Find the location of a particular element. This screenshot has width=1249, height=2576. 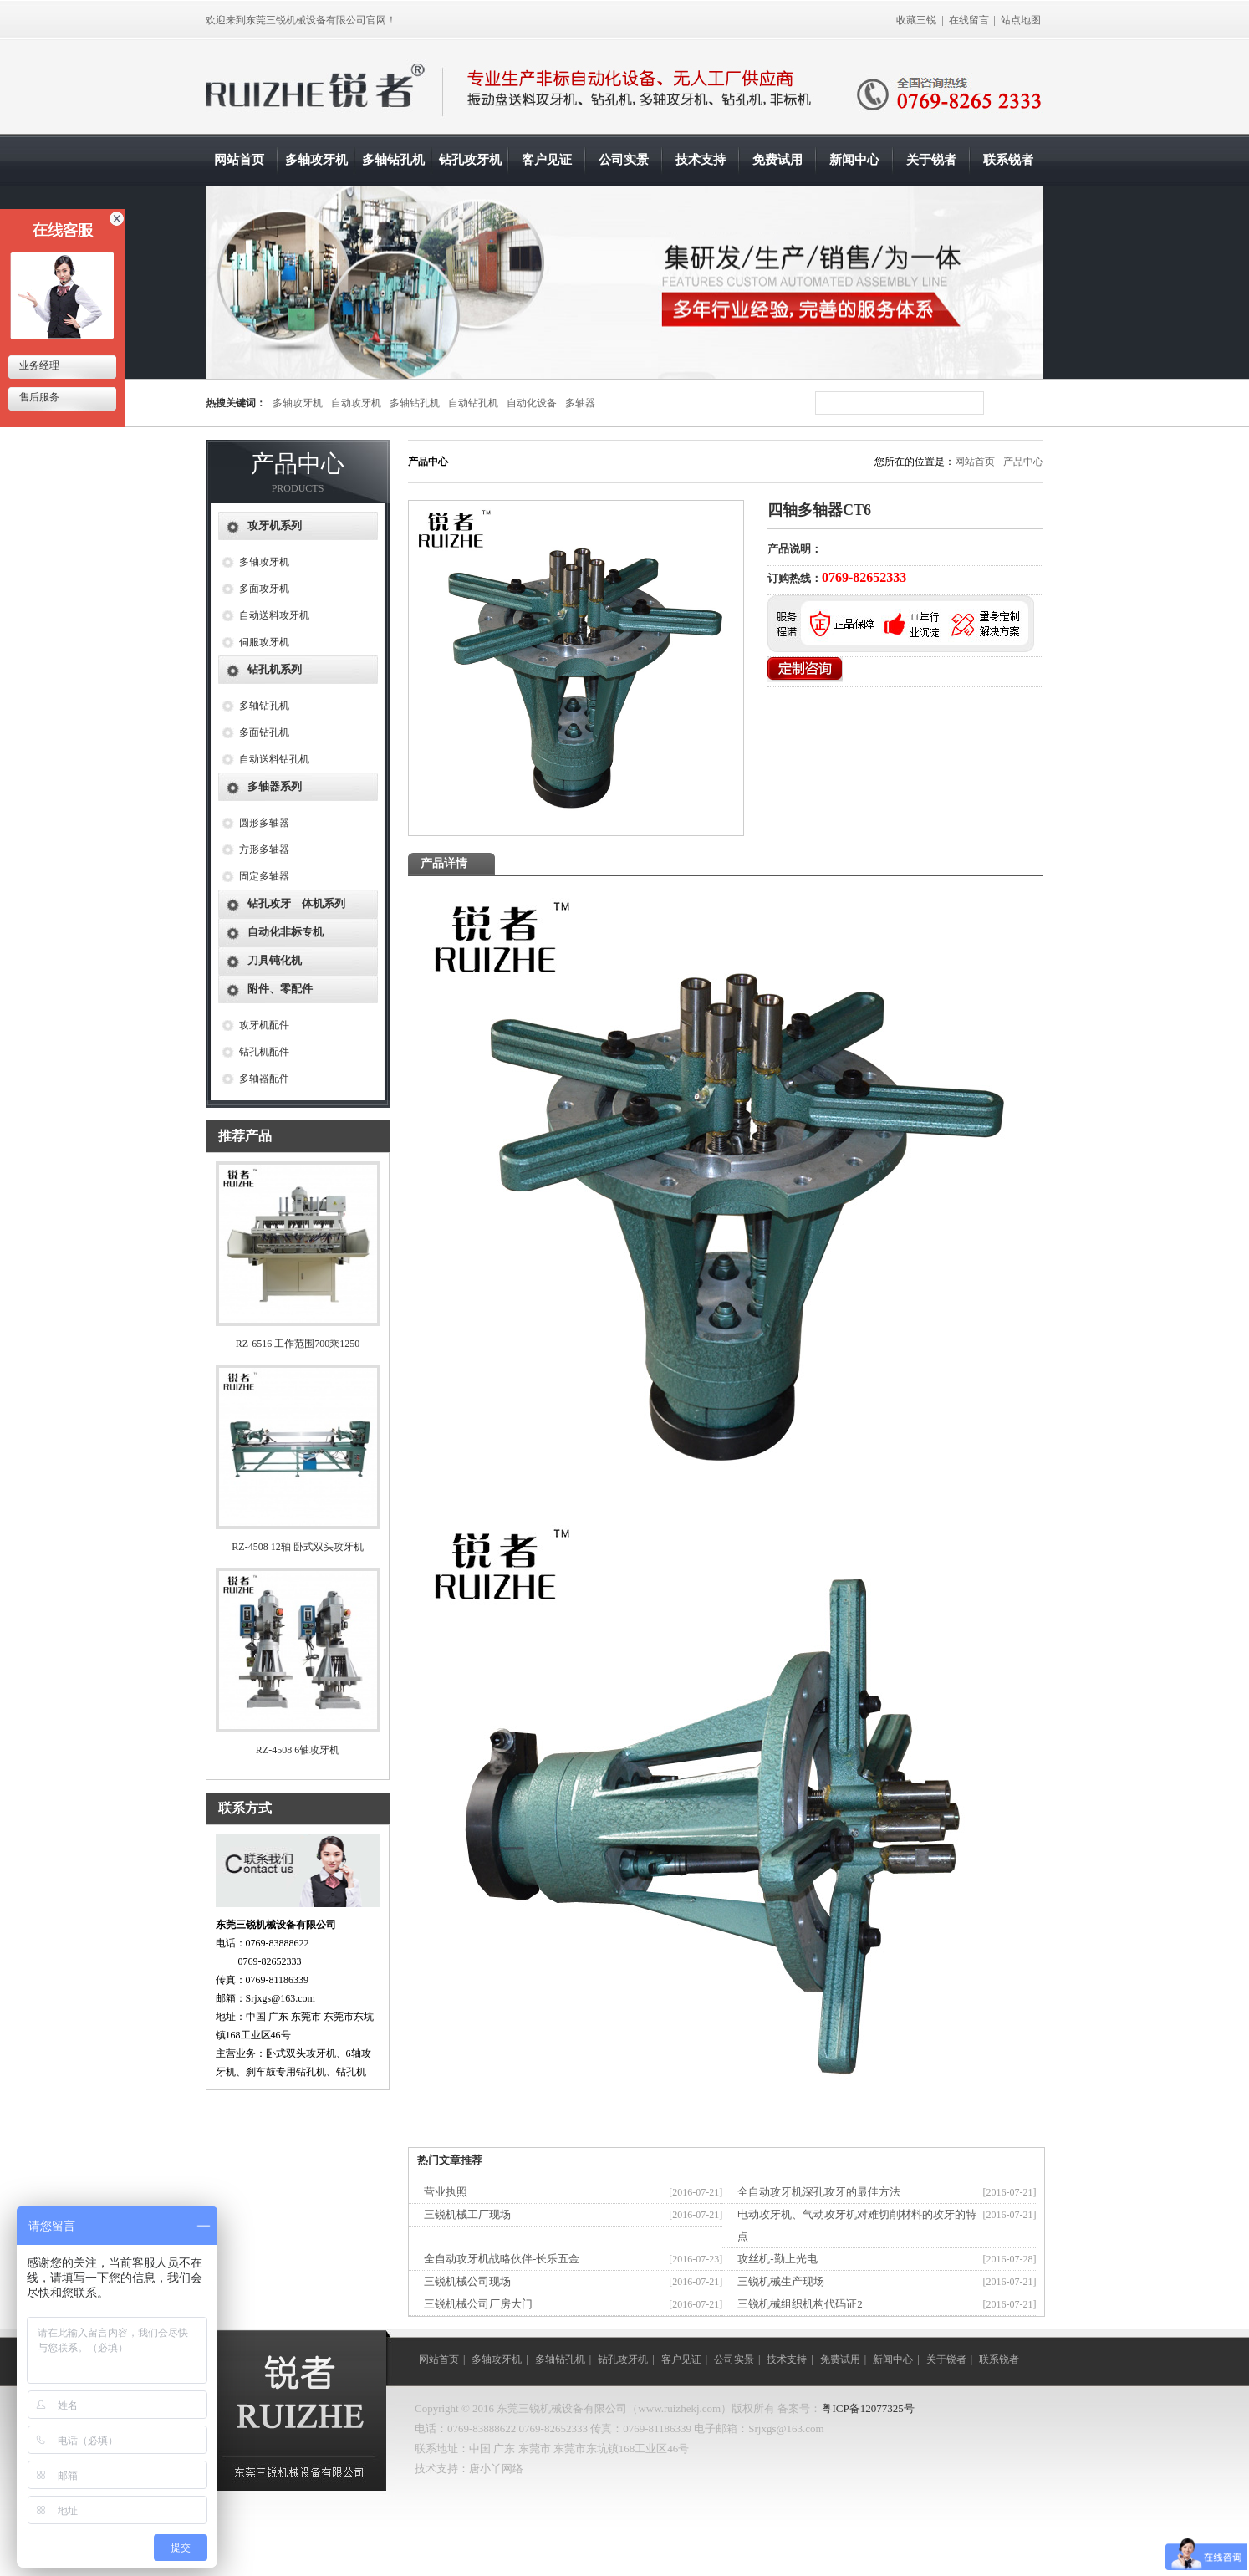

固定多轴器 is located at coordinates (264, 876).